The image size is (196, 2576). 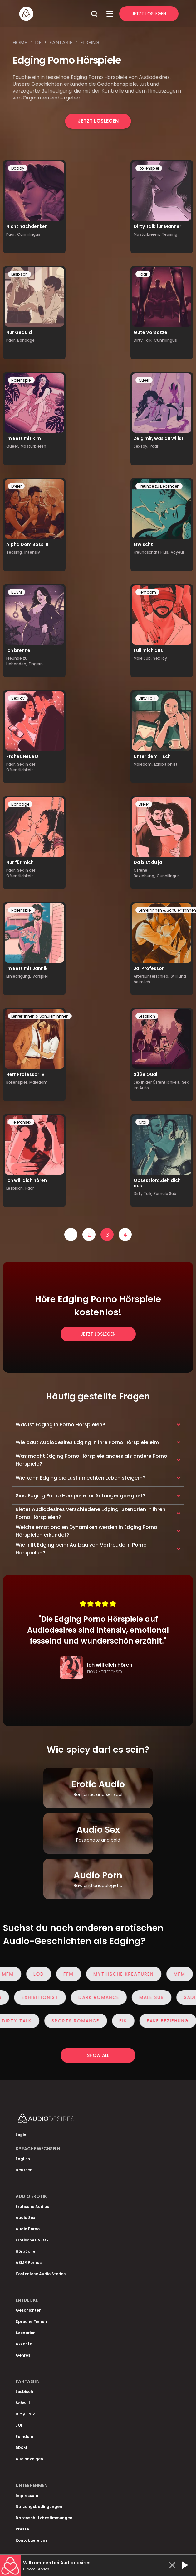 I want to click on Lehrer*innen & Schüler*innnen, so click(x=40, y=1016).